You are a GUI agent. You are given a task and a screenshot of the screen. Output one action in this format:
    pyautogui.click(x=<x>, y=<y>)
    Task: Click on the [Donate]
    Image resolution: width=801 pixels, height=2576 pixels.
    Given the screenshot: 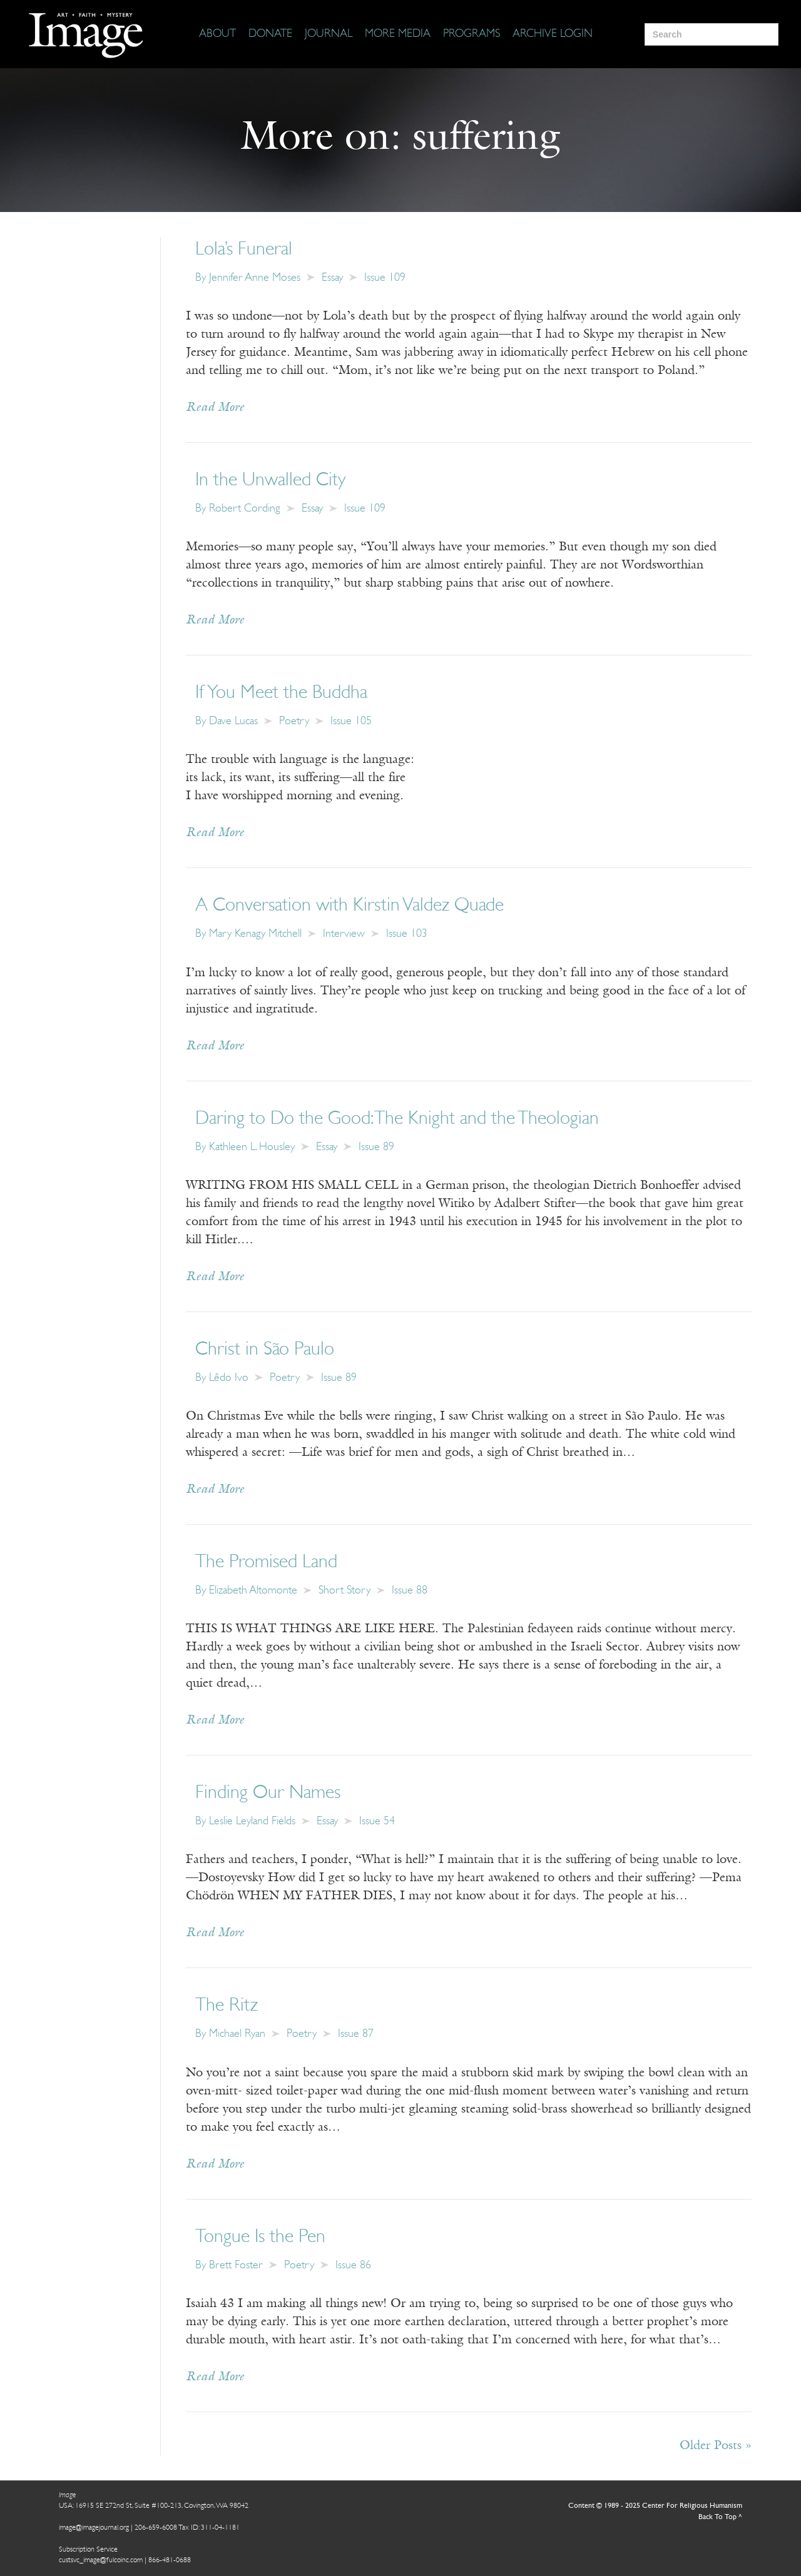 What is the action you would take?
    pyautogui.click(x=270, y=34)
    